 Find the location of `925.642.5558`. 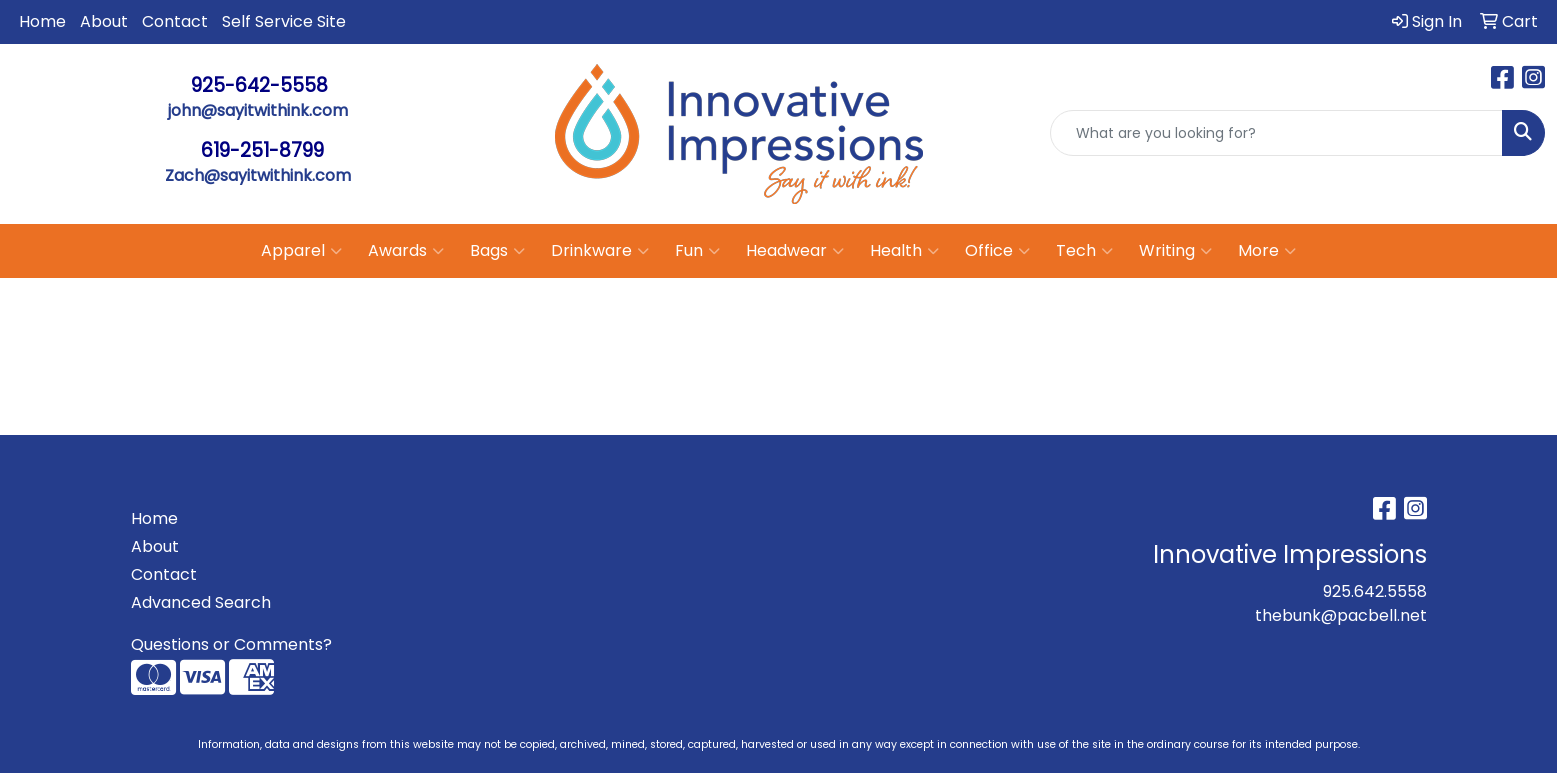

925.642.5558 is located at coordinates (1375, 591).